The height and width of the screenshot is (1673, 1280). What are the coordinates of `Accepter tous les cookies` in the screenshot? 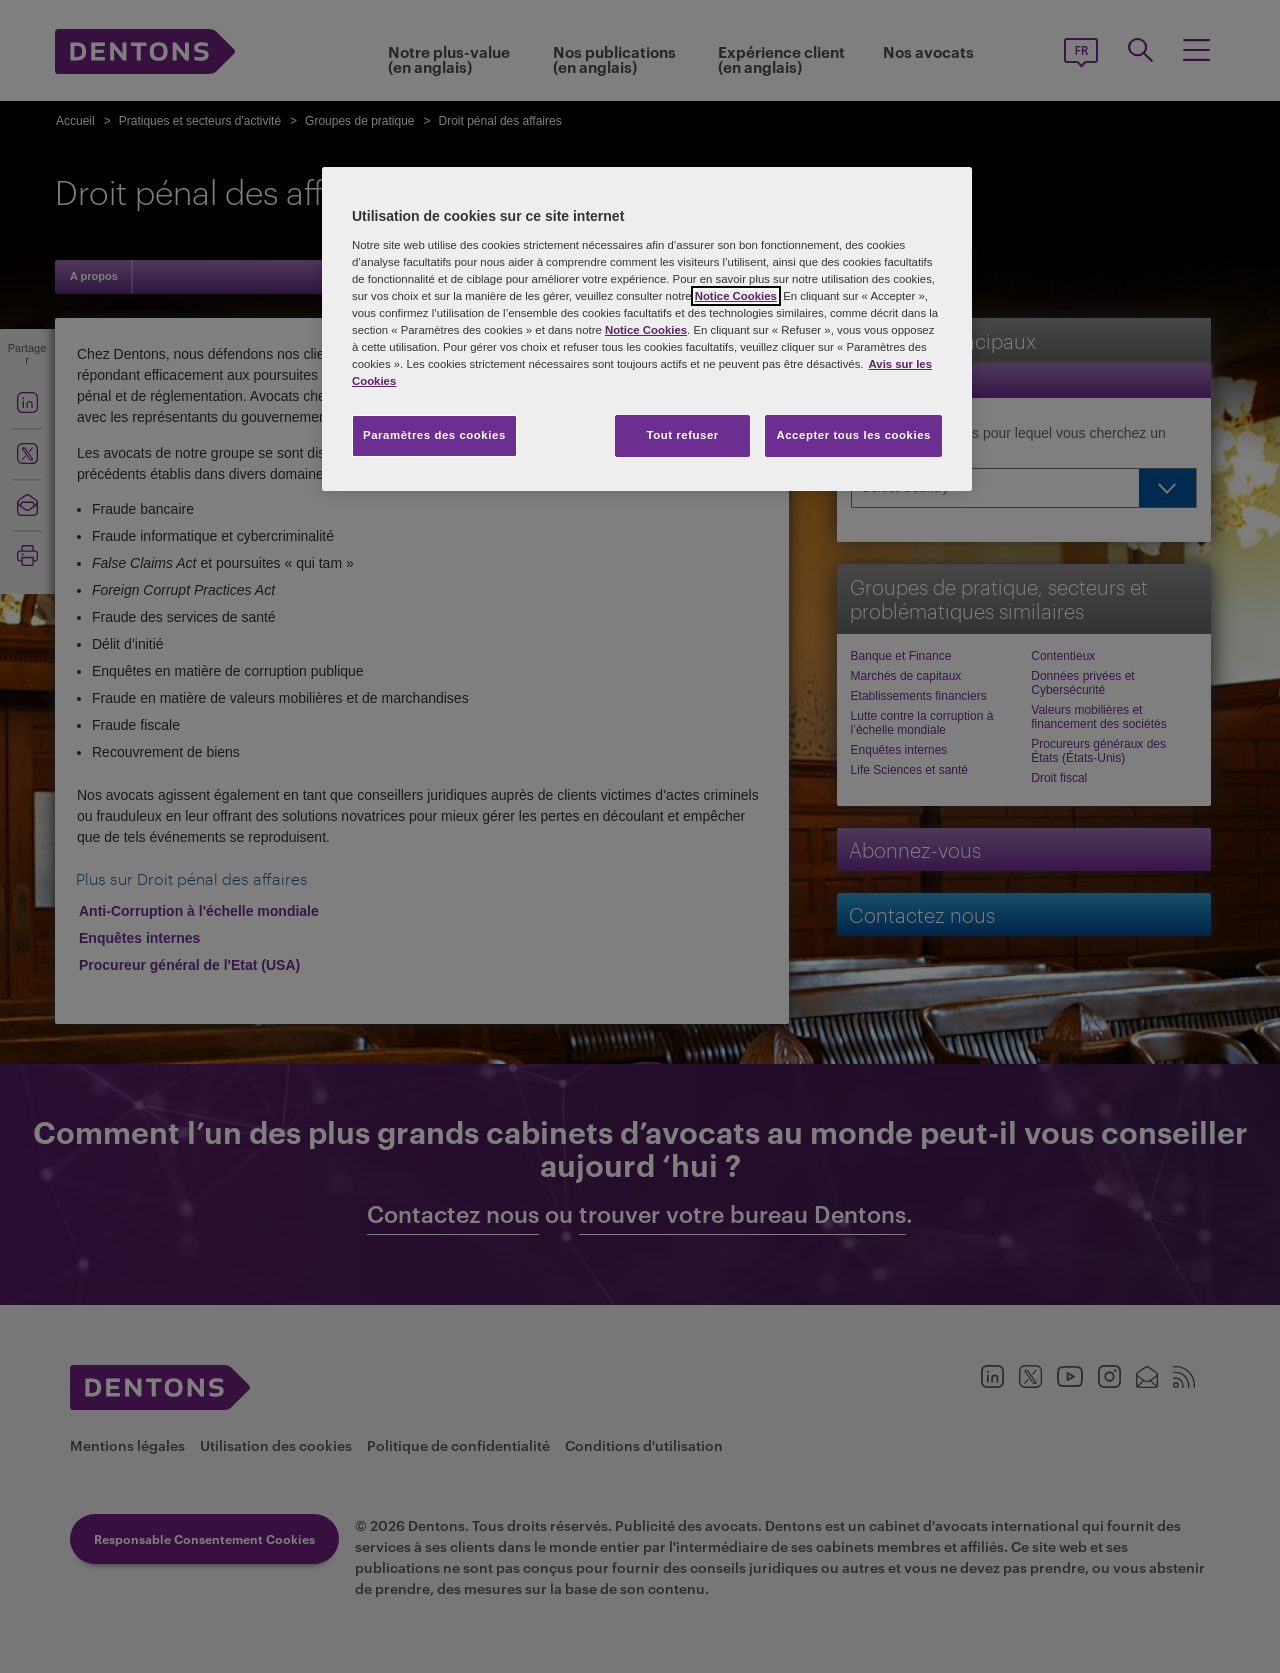 It's located at (853, 435).